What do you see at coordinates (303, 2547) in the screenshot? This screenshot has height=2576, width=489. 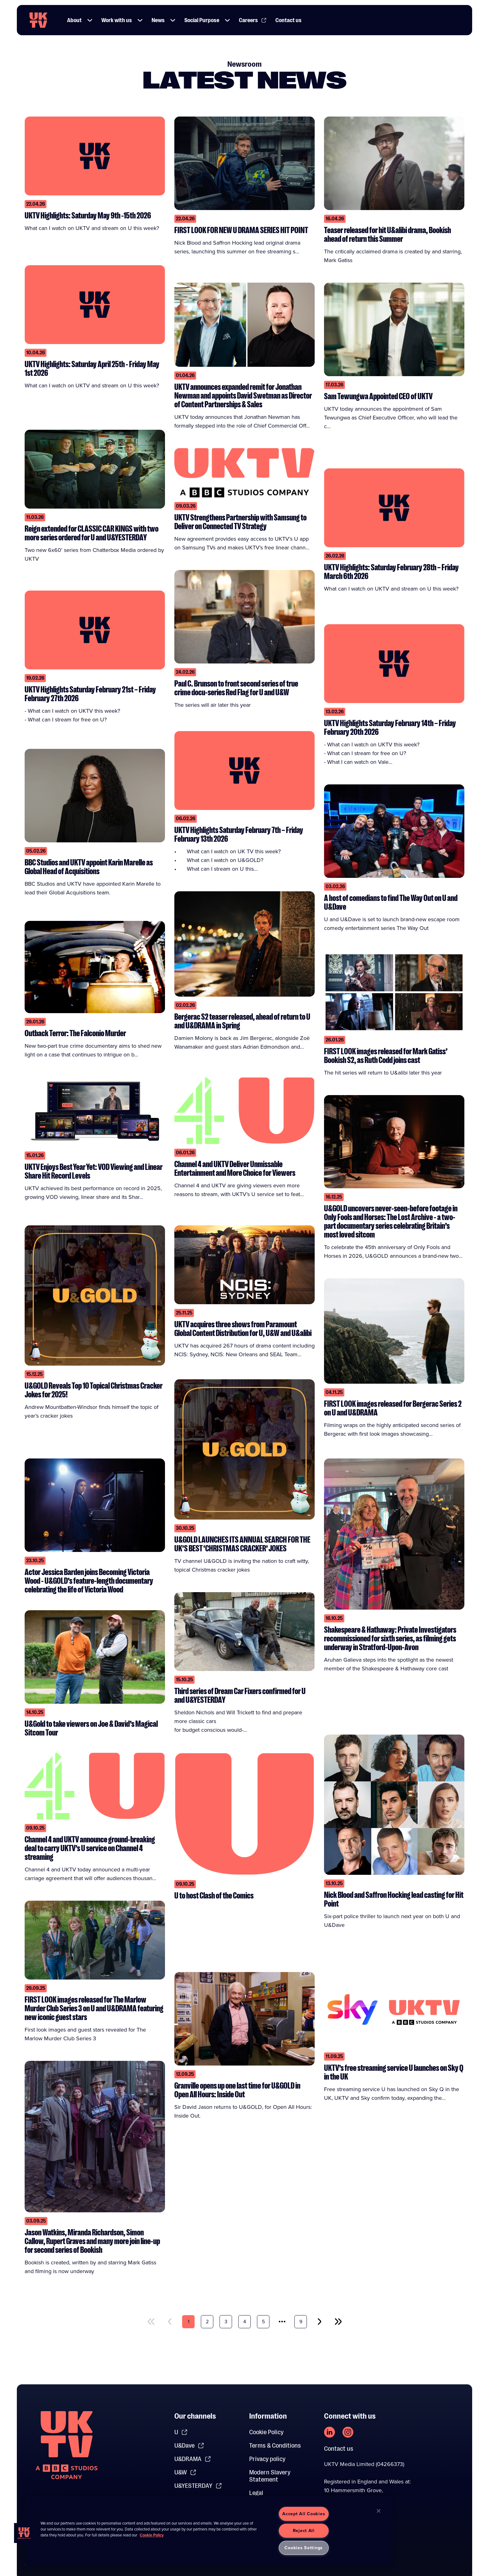 I see `Cookies Settings` at bounding box center [303, 2547].